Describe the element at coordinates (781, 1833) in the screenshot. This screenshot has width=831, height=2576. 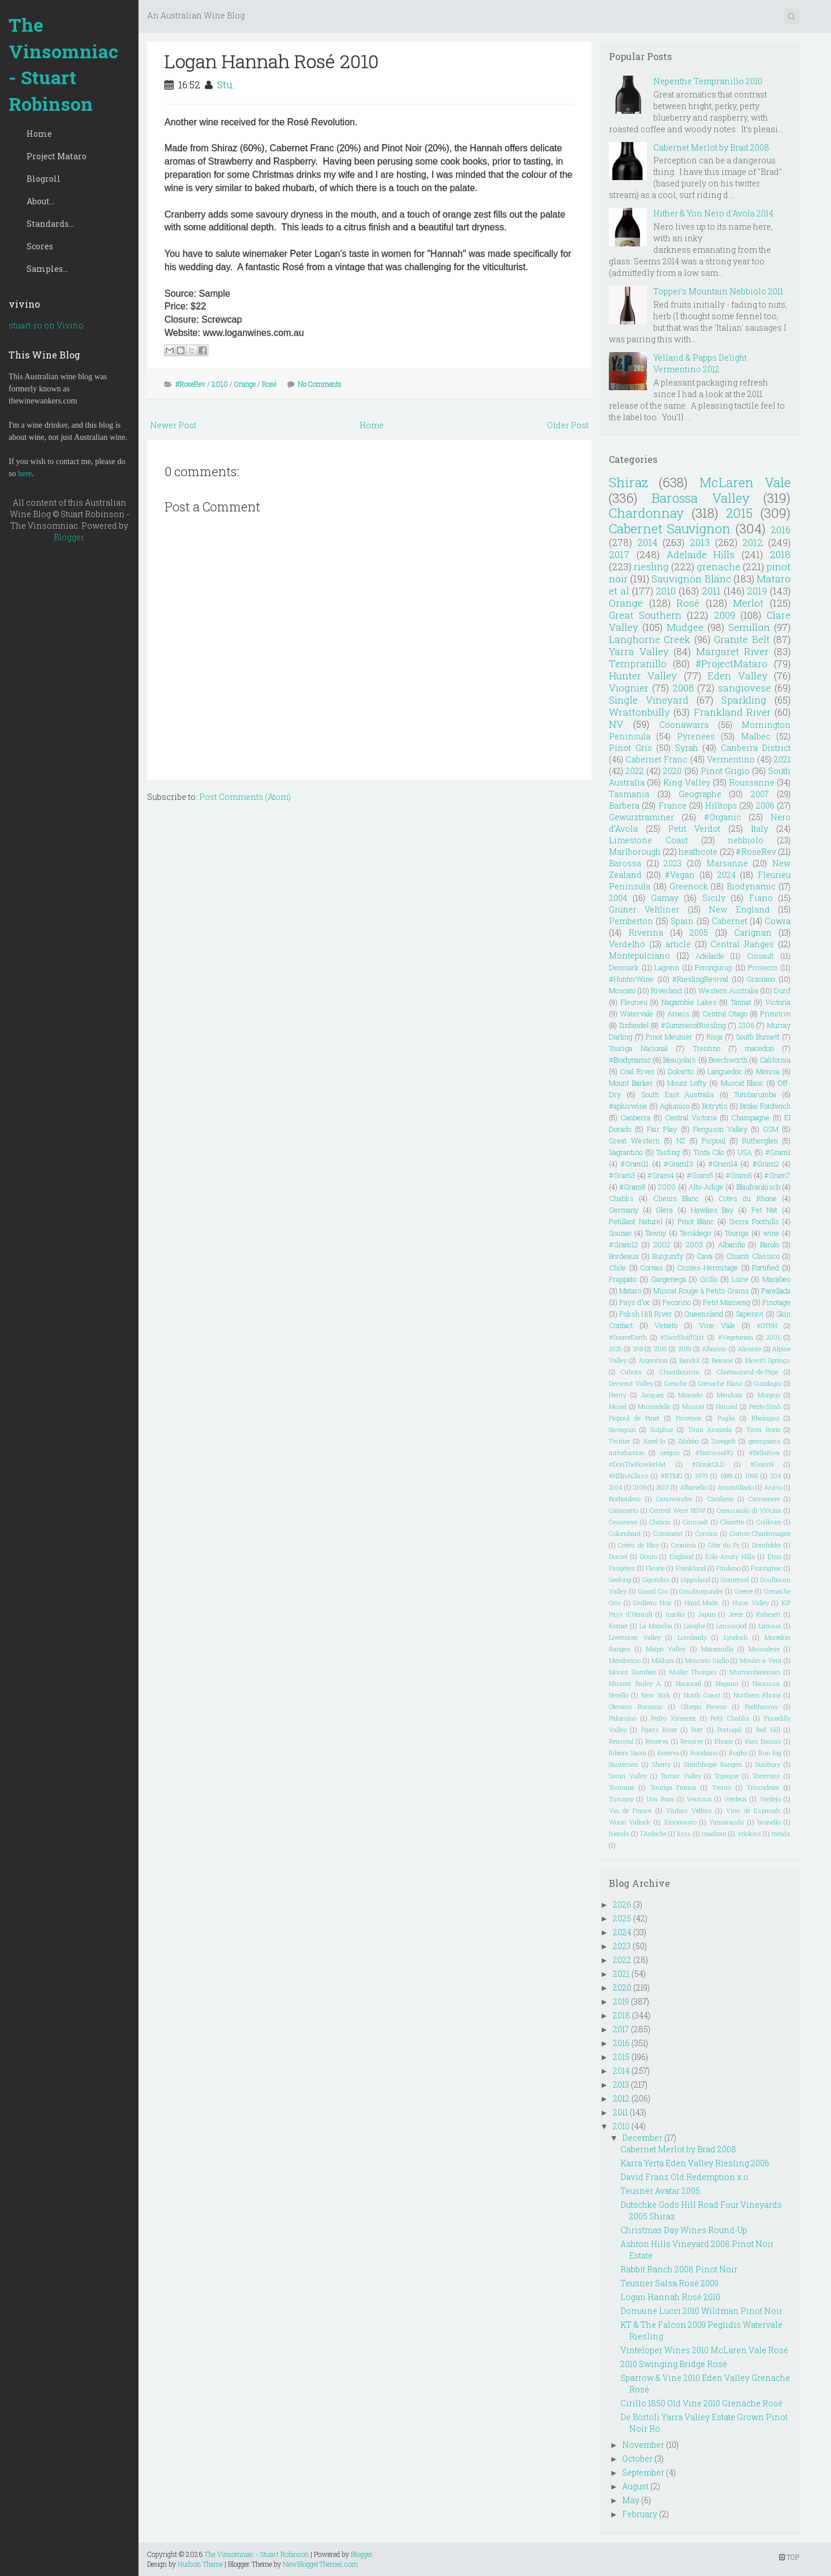
I see `trends` at that location.